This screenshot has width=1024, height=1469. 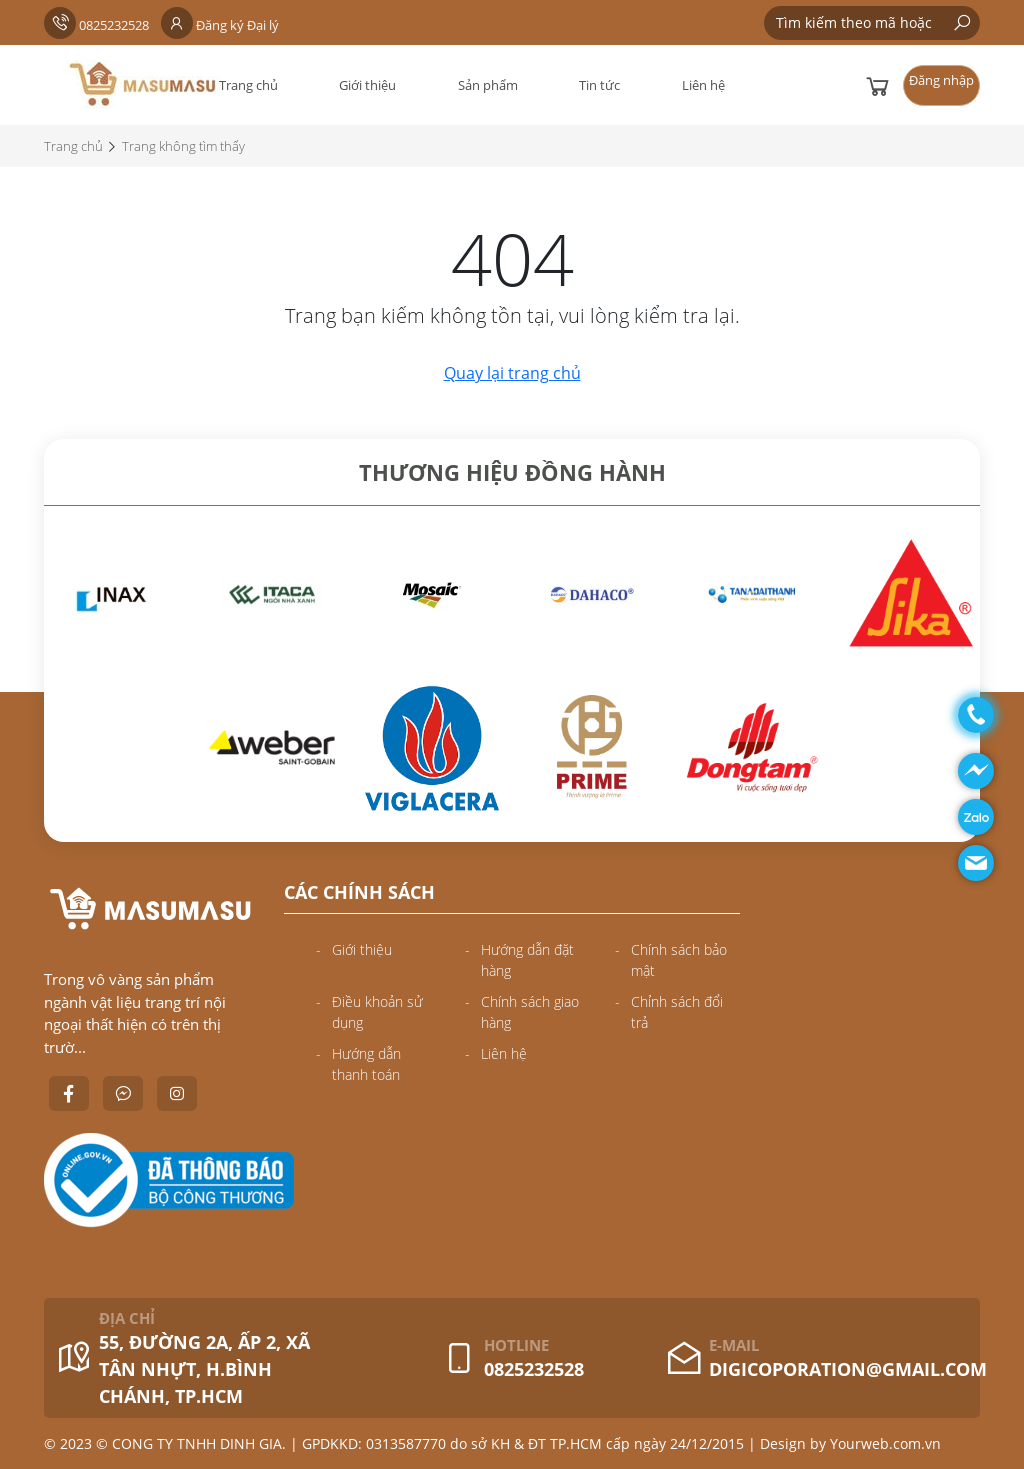 What do you see at coordinates (367, 85) in the screenshot?
I see `Giới thiệu` at bounding box center [367, 85].